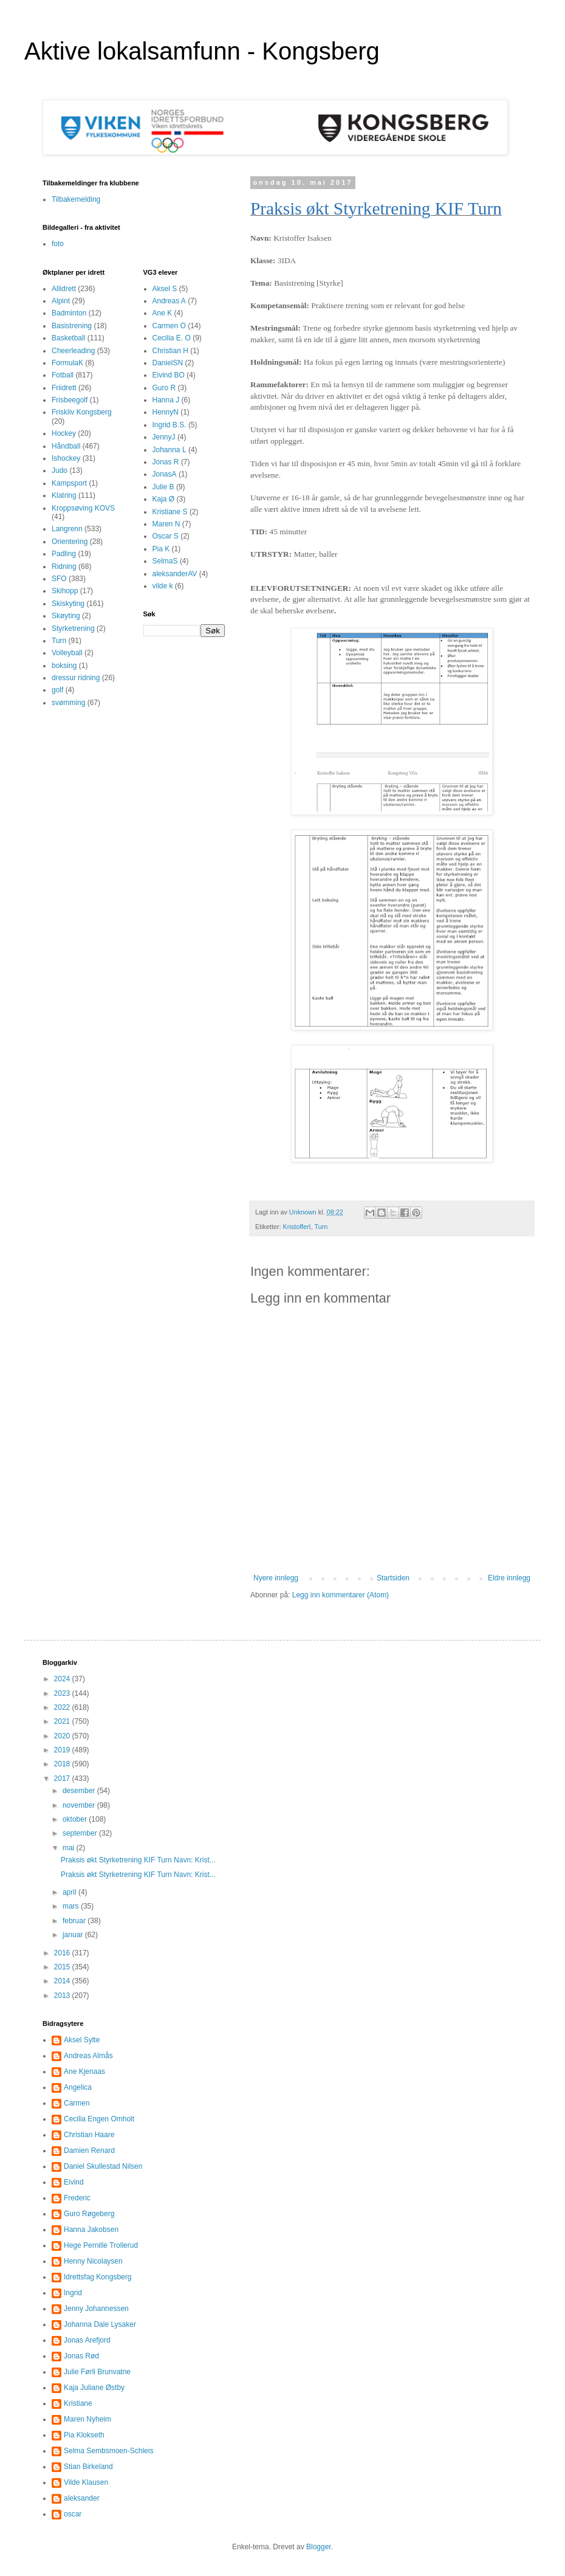 Image resolution: width=565 pixels, height=2576 pixels. Describe the element at coordinates (73, 350) in the screenshot. I see `Cheerleading` at that location.